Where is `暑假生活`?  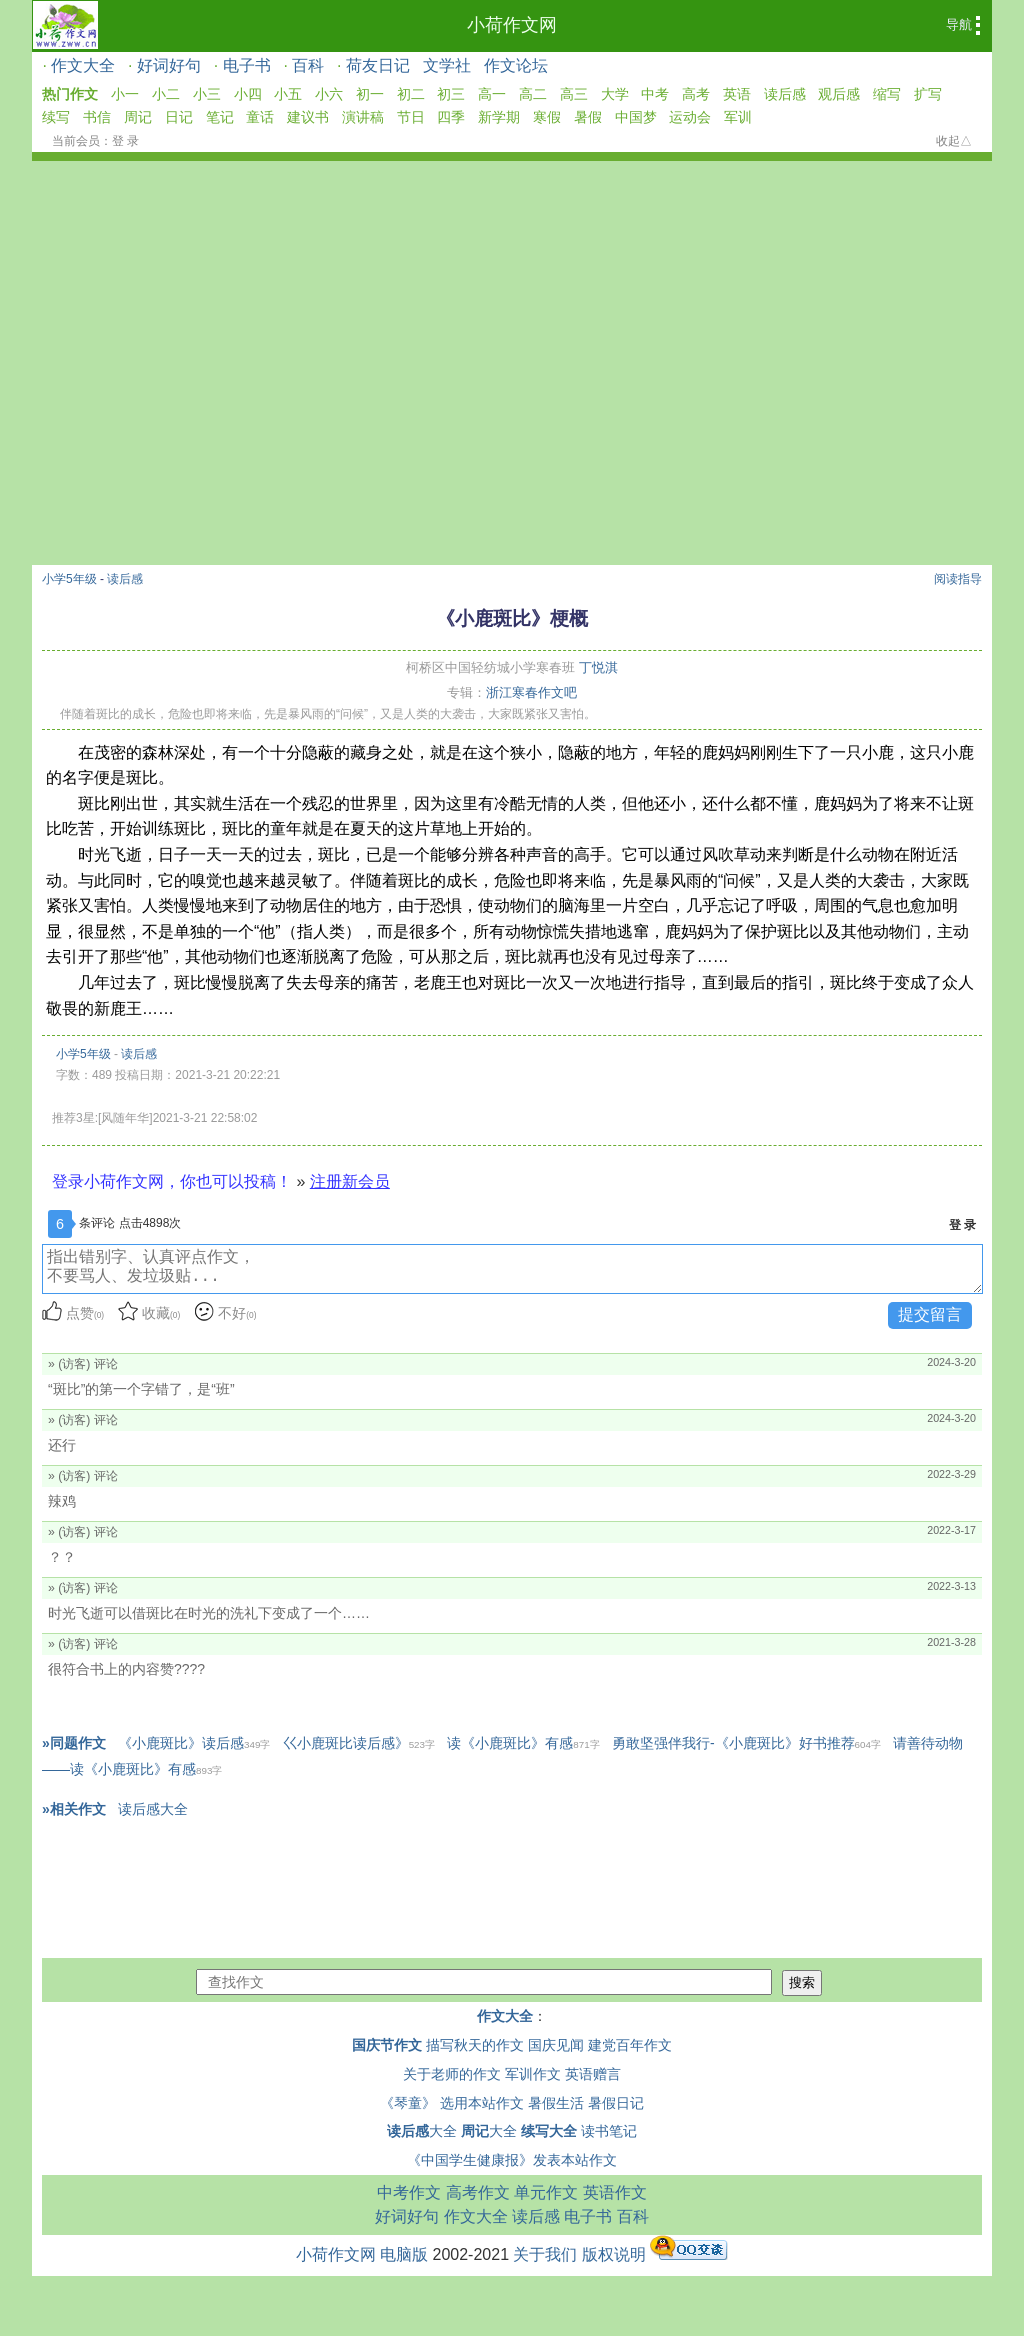
暑假生活 is located at coordinates (556, 2103).